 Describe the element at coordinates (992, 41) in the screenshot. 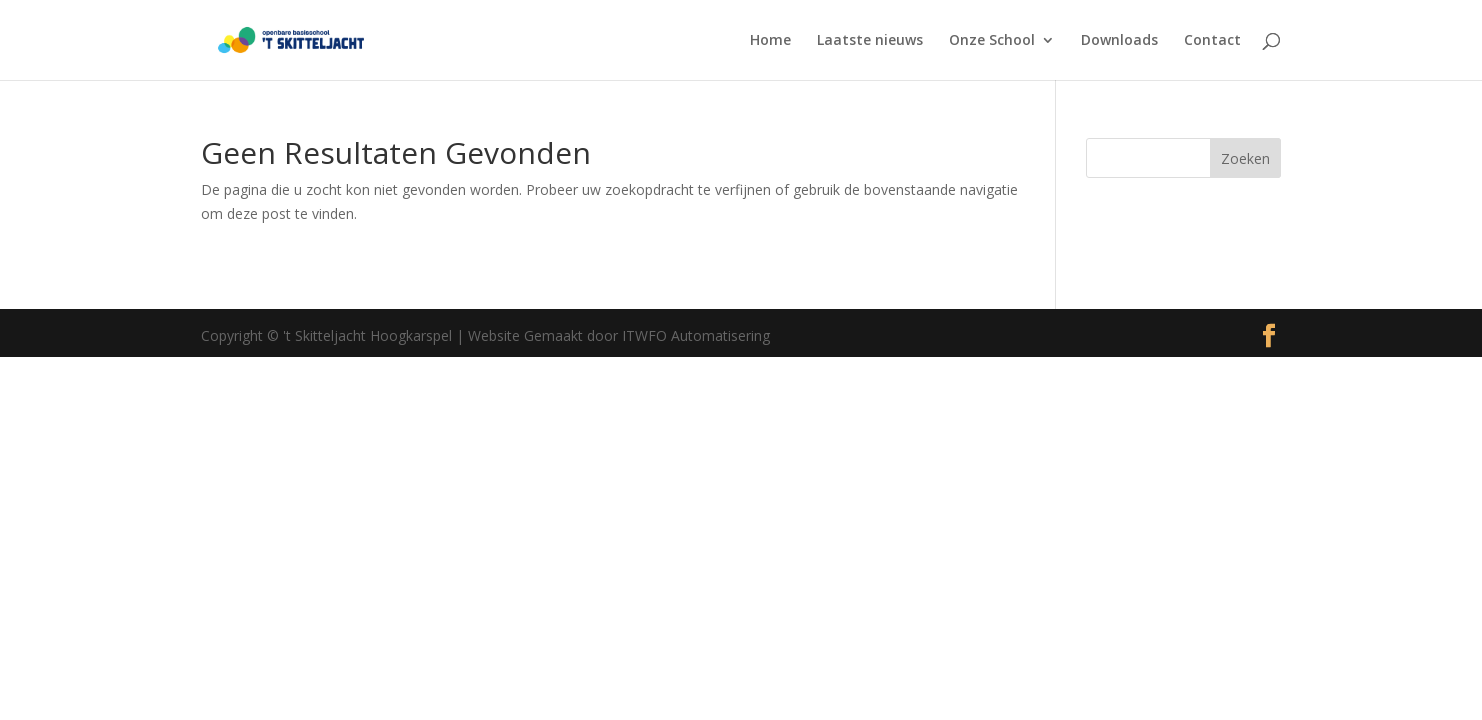

I see `Onze School` at that location.